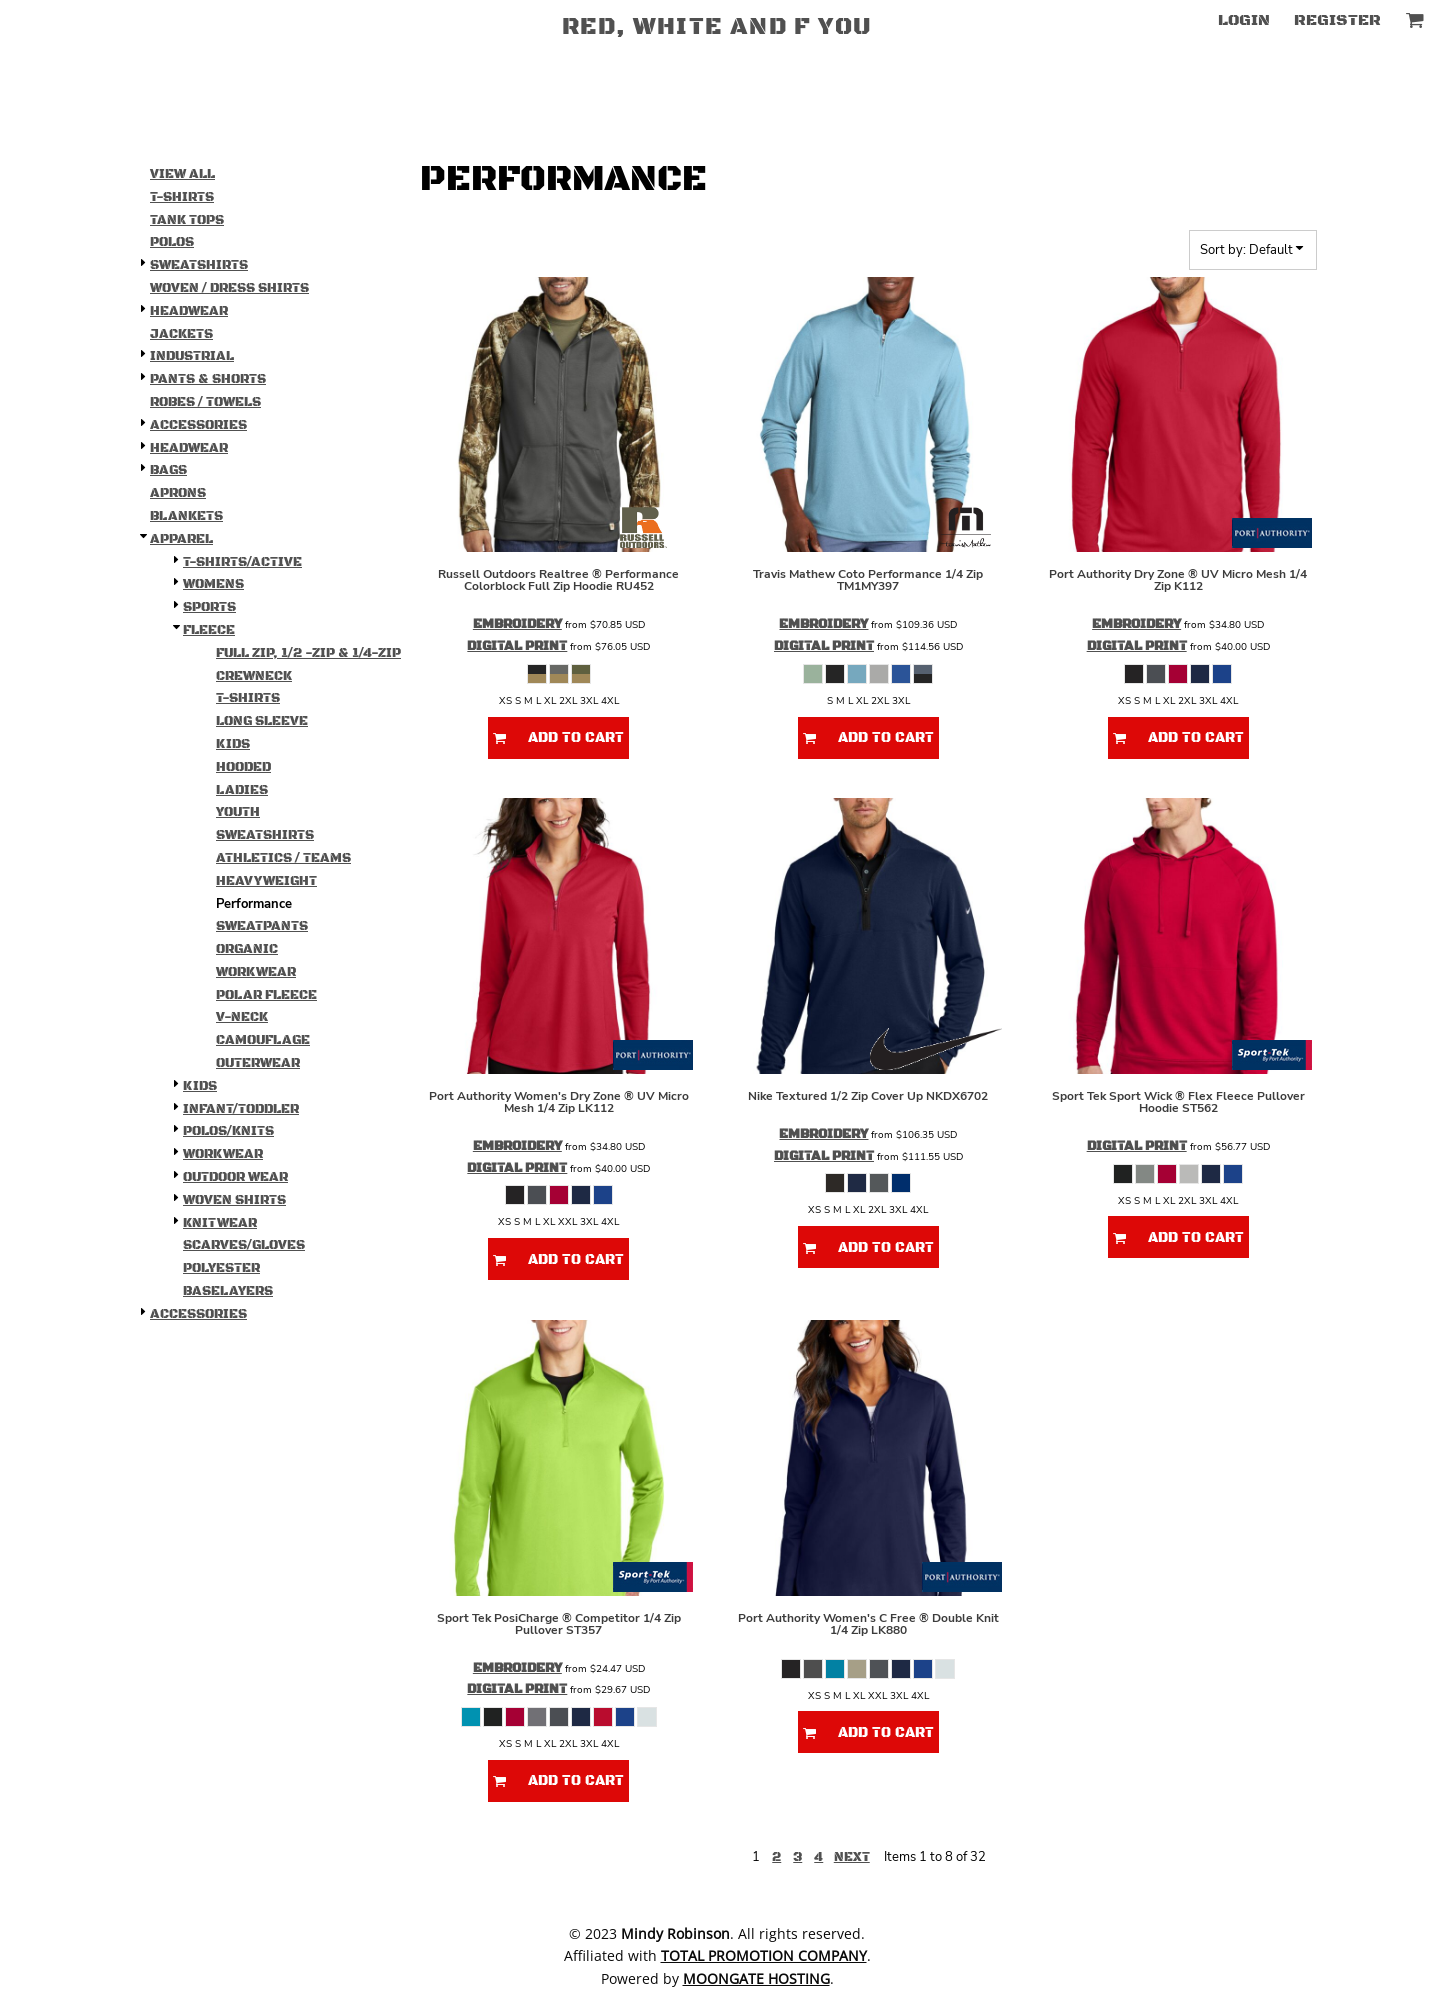 This screenshot has height=2016, width=1434. What do you see at coordinates (233, 744) in the screenshot?
I see `Kids` at bounding box center [233, 744].